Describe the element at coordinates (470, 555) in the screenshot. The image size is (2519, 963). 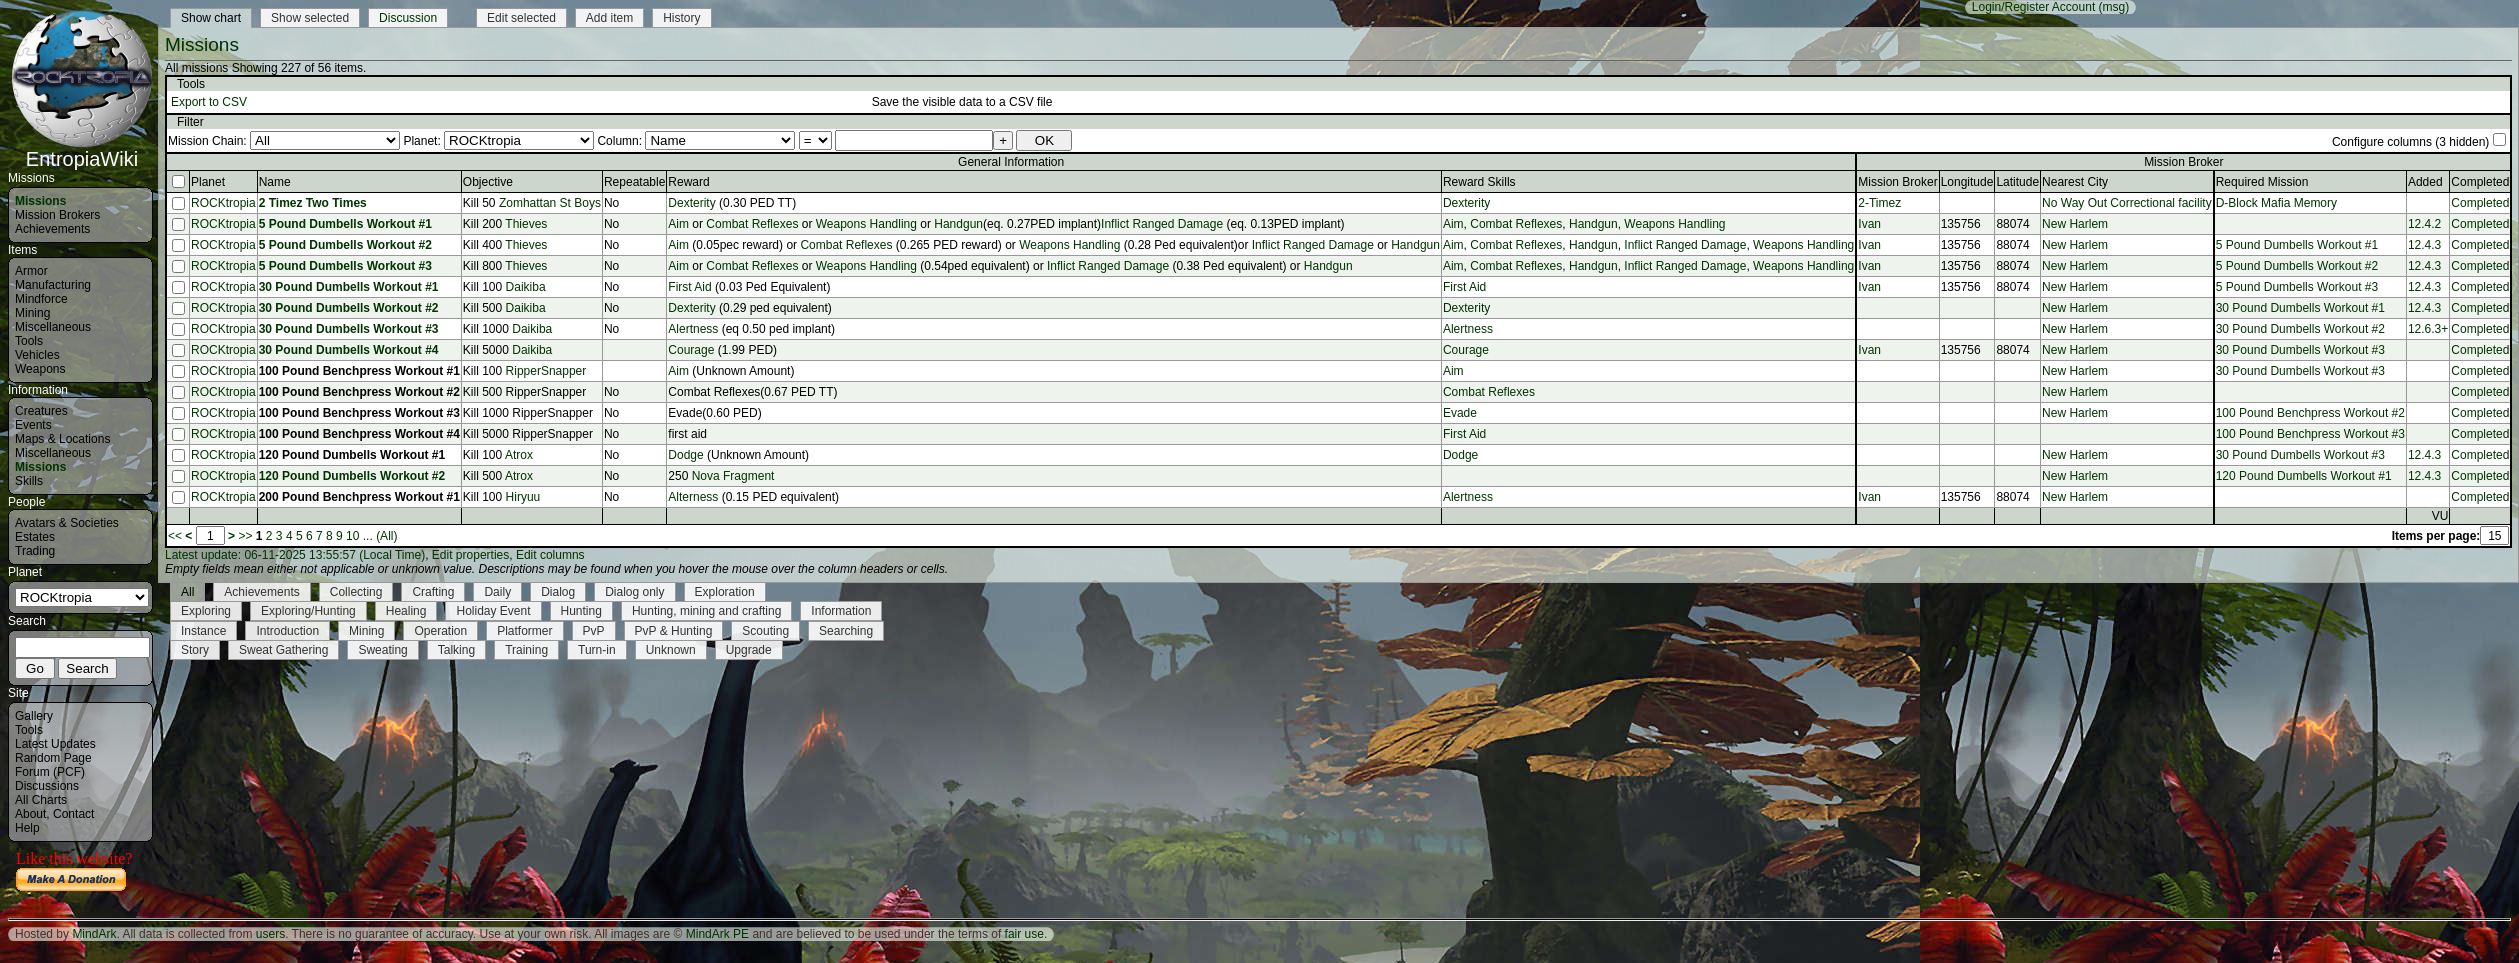
I see `Edit properties` at that location.